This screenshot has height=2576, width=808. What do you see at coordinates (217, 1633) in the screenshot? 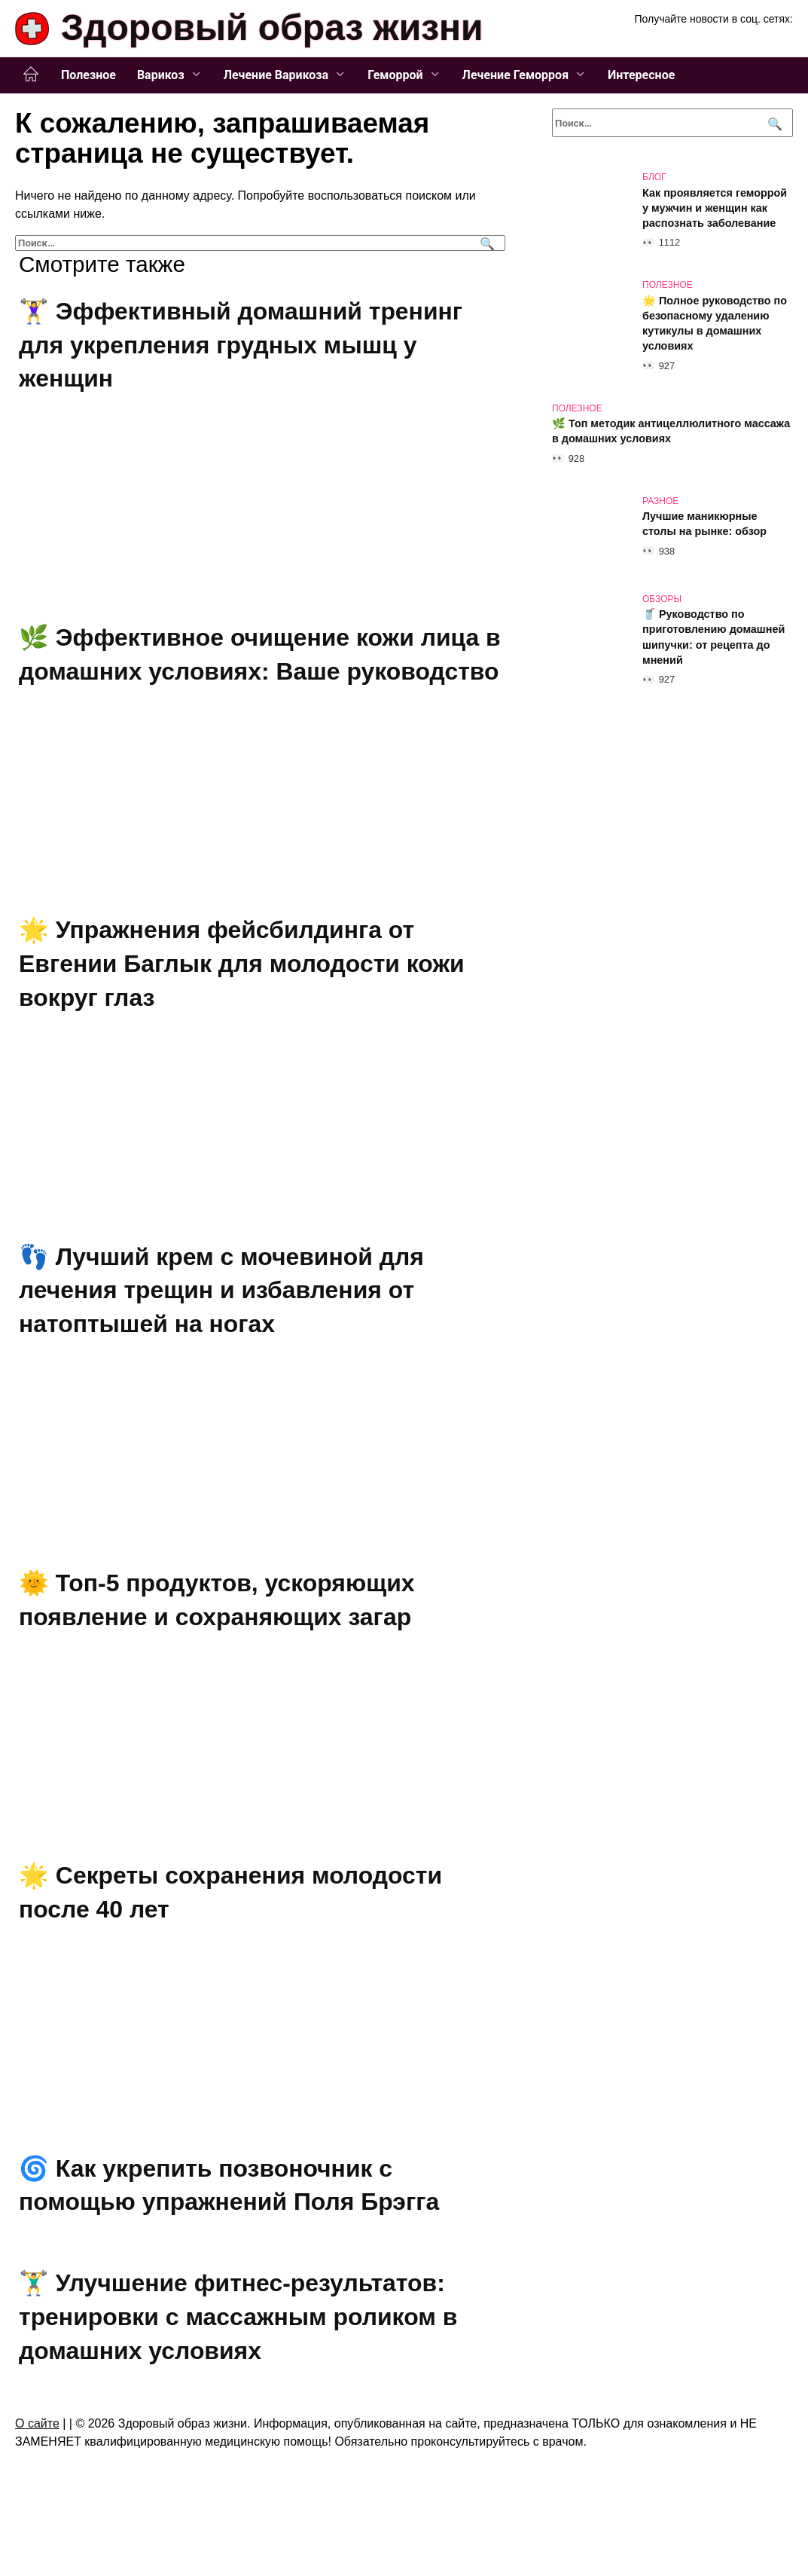
I see `🌞 Топ-5 продуктов, ускоряющих появление и сохраняющих загар` at bounding box center [217, 1633].